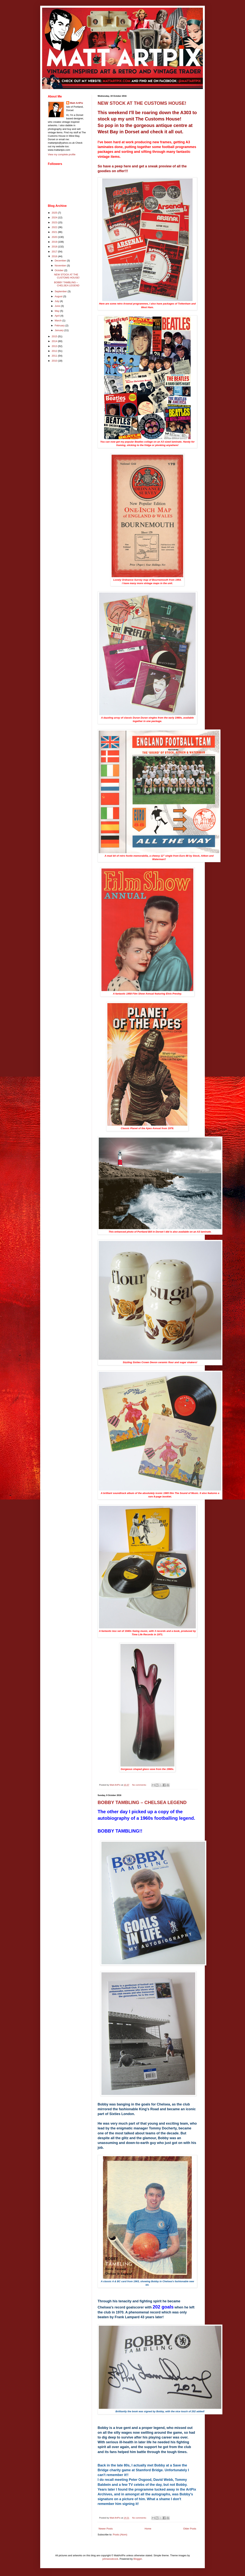 The width and height of the screenshot is (245, 2576). I want to click on 2016, so click(55, 256).